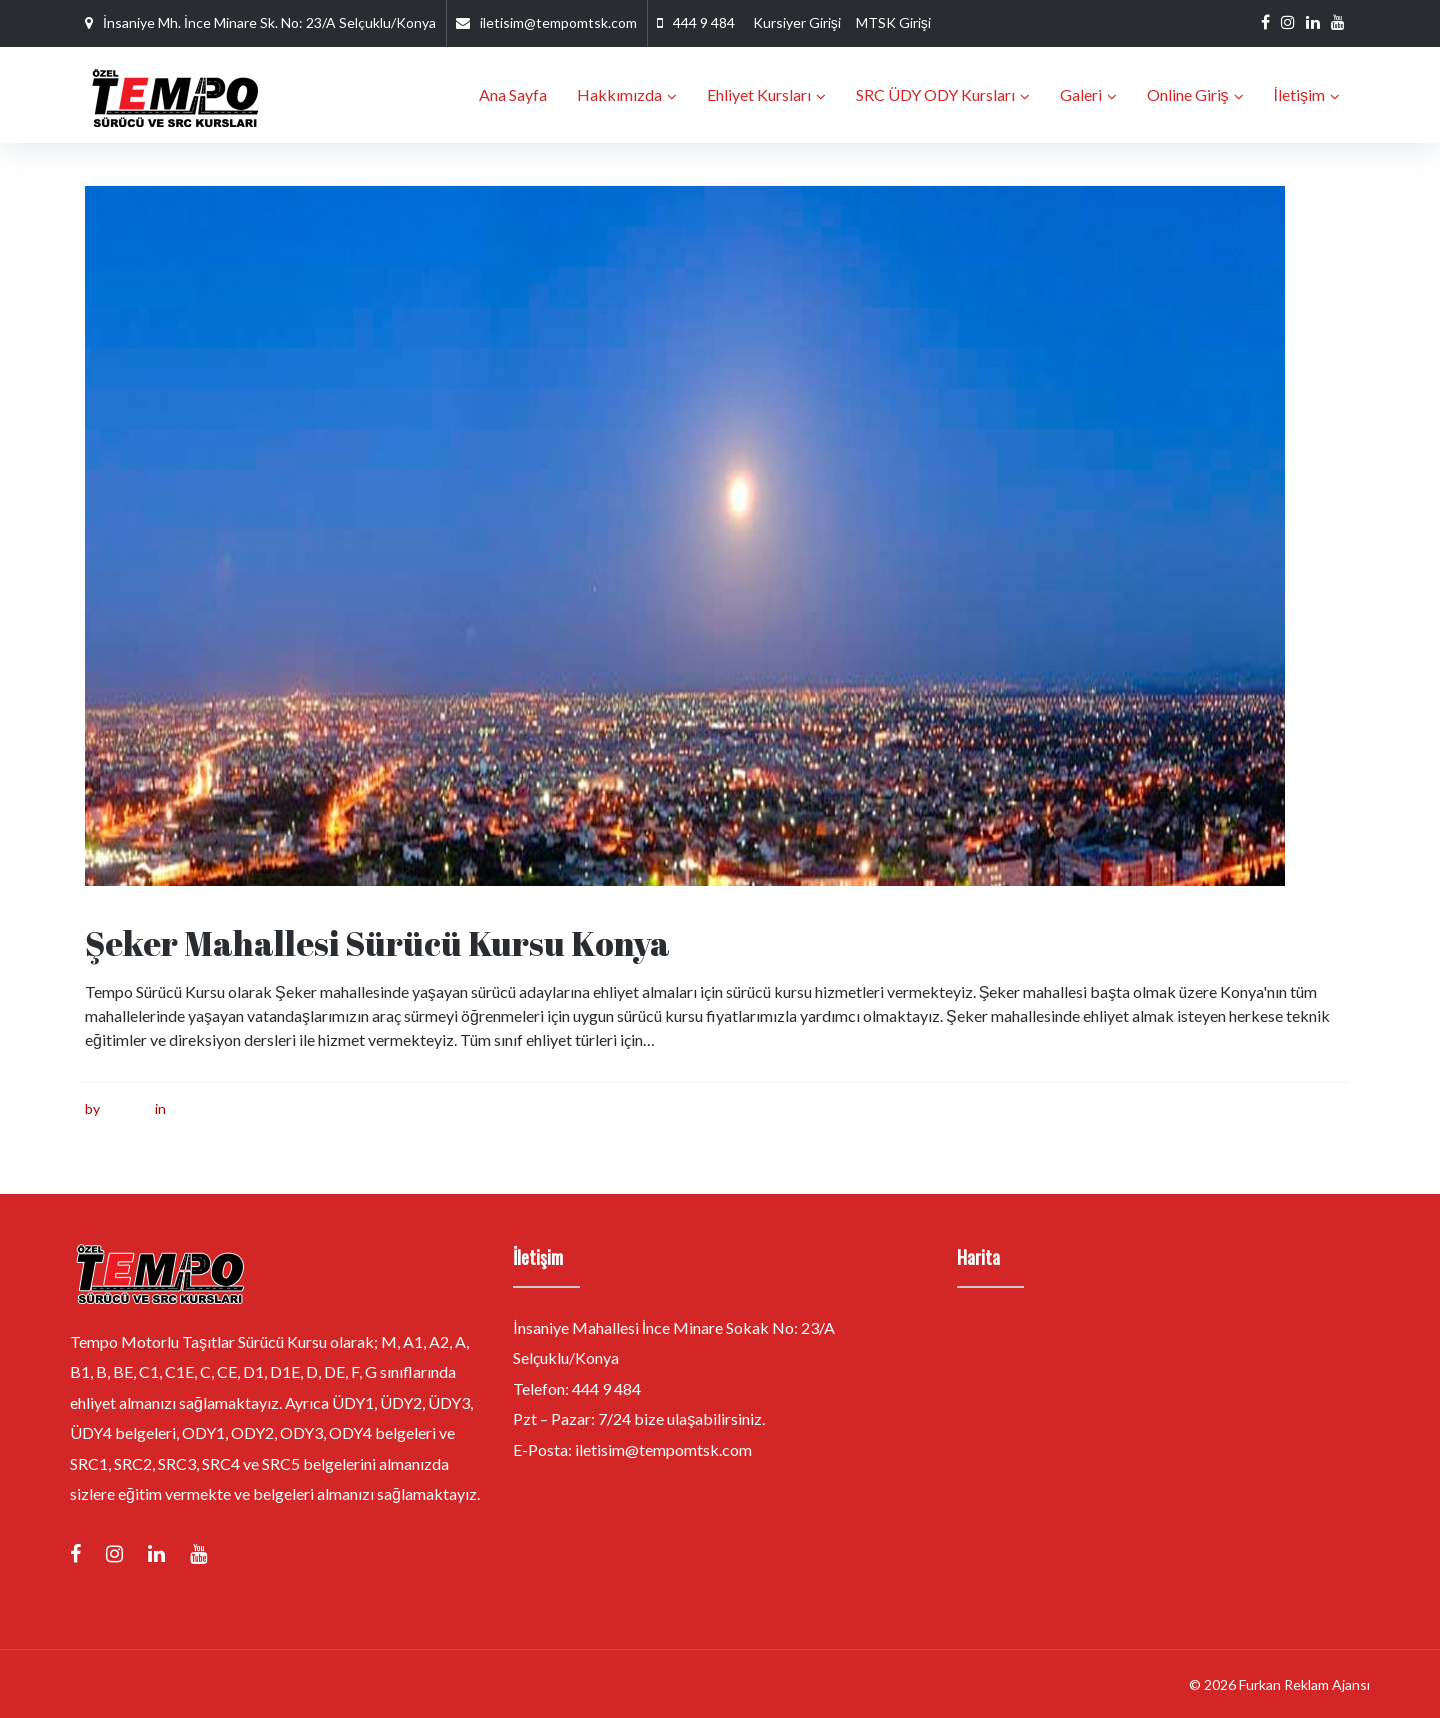 This screenshot has height=1718, width=1440. Describe the element at coordinates (123, 1107) in the screenshot. I see `furkan` at that location.